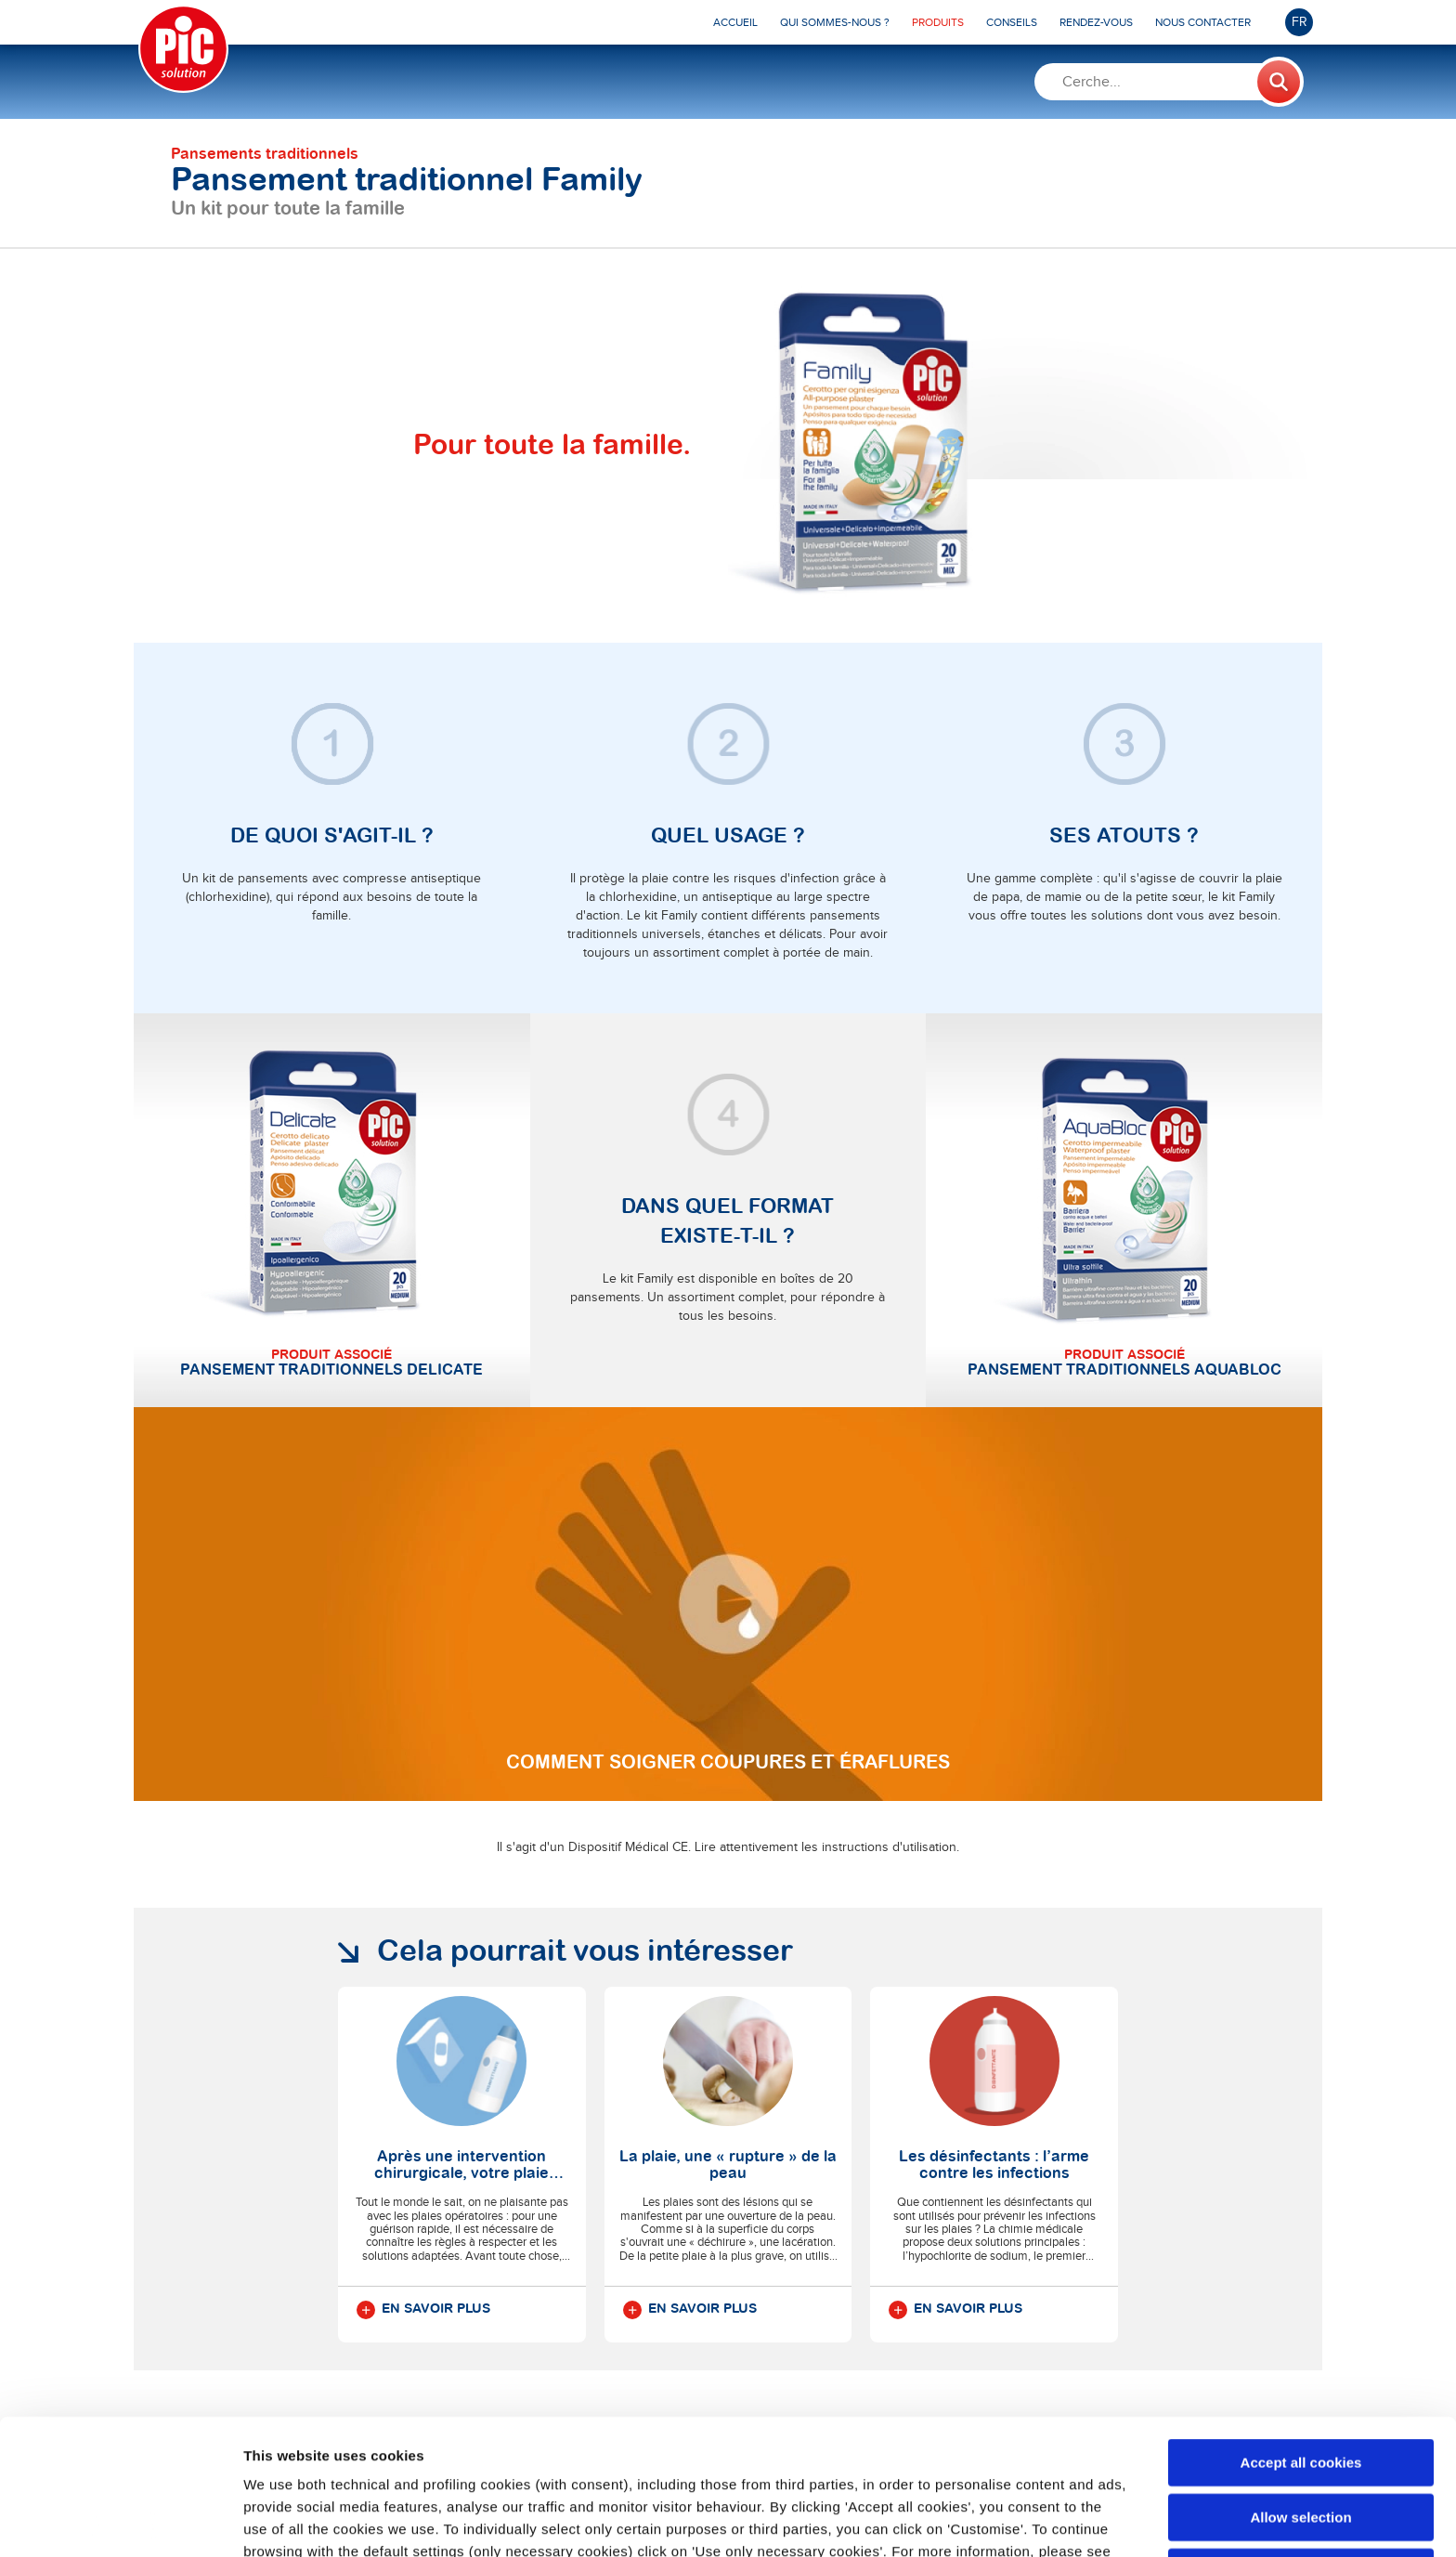 This screenshot has width=1456, height=2557. Describe the element at coordinates (974, 2520) in the screenshot. I see `Show details` at that location.